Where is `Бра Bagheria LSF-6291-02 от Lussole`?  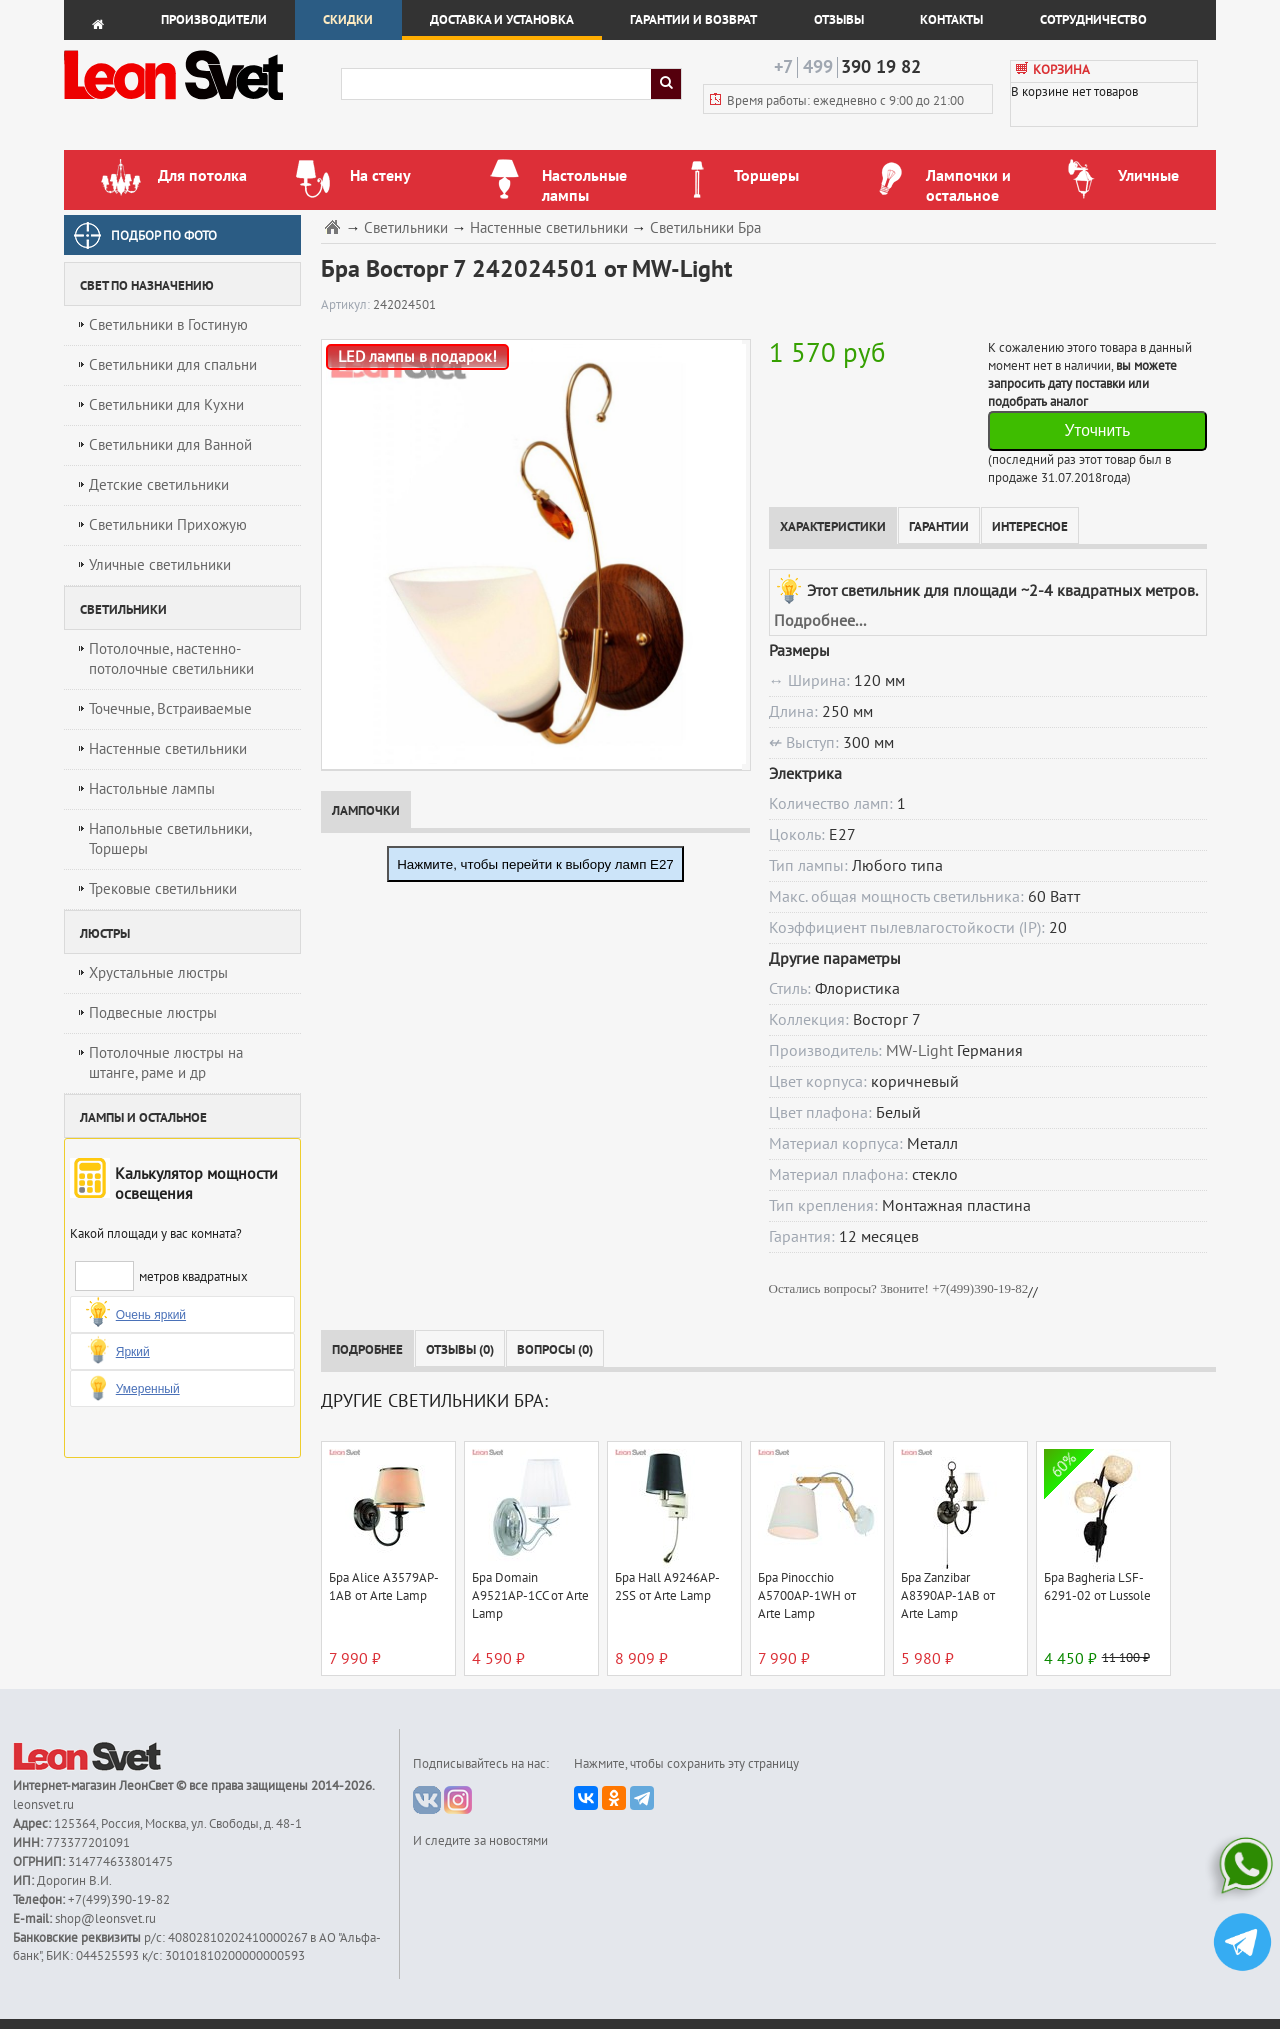
Бра Bagheria LSF-6291-02 от Lussole is located at coordinates (1097, 1587).